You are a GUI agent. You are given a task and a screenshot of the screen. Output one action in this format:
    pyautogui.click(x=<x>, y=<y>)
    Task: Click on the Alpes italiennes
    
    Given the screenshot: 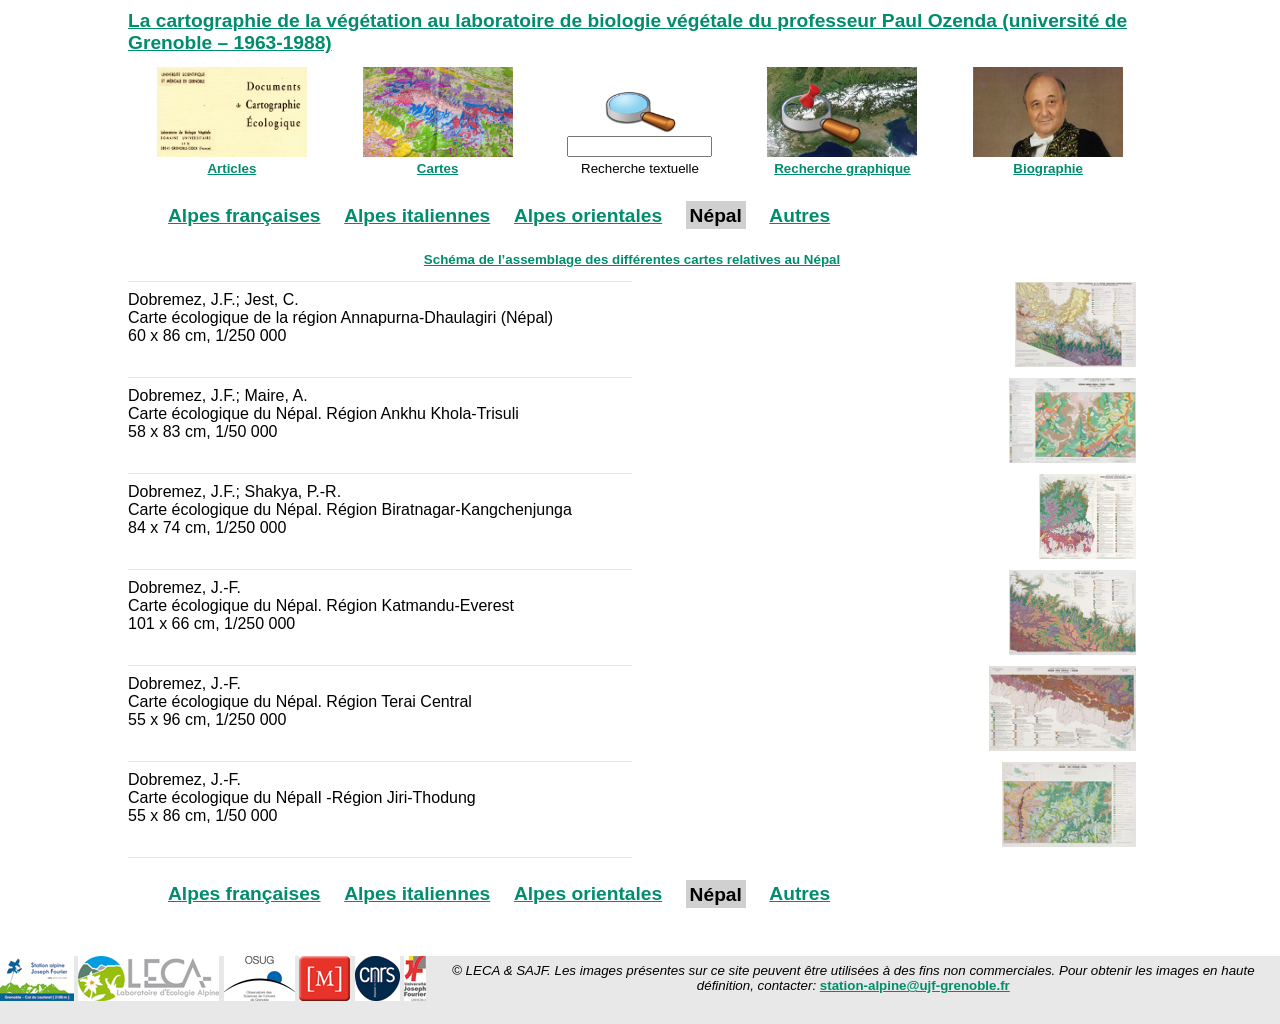 What is the action you would take?
    pyautogui.click(x=417, y=215)
    